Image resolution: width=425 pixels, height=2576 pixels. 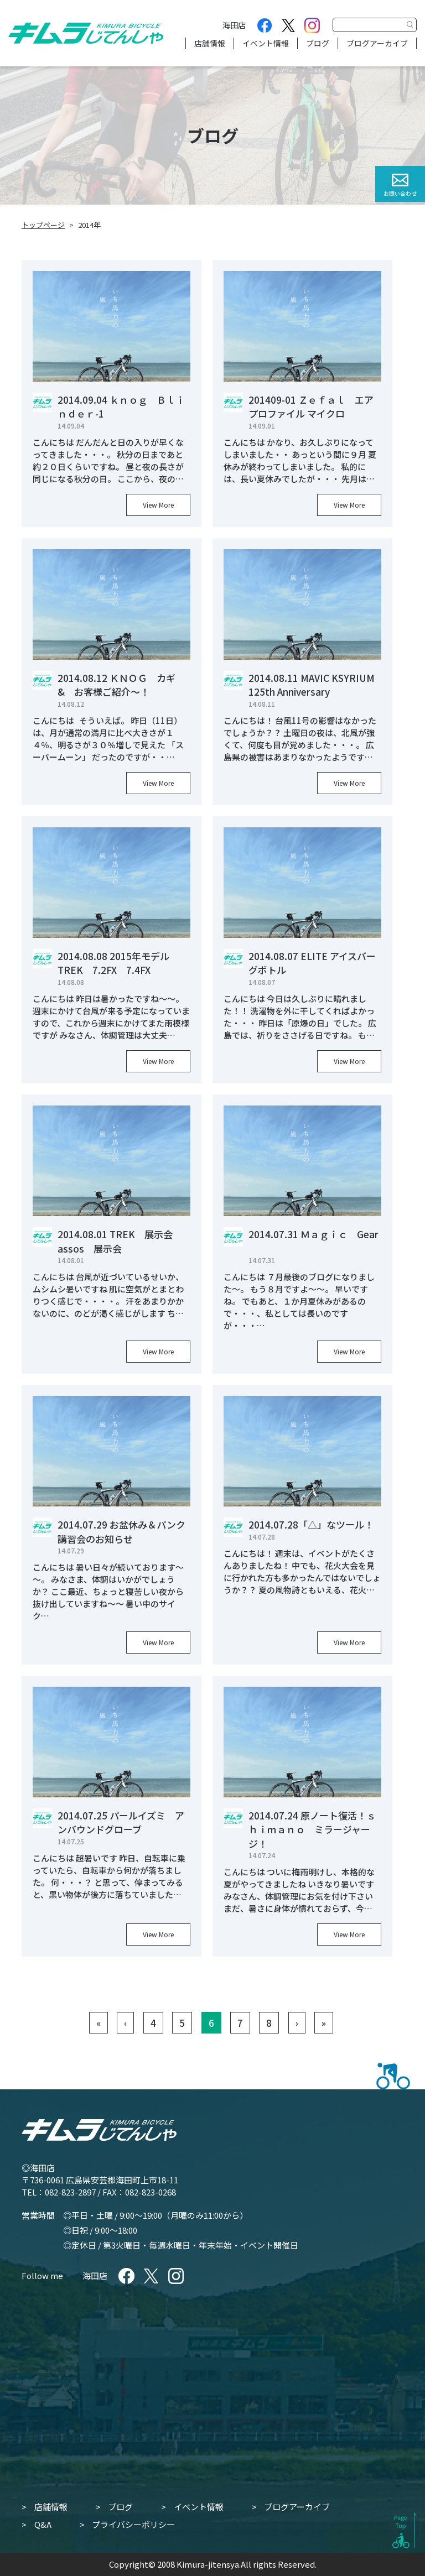 I want to click on プライバシーポリシー, so click(x=133, y=2524).